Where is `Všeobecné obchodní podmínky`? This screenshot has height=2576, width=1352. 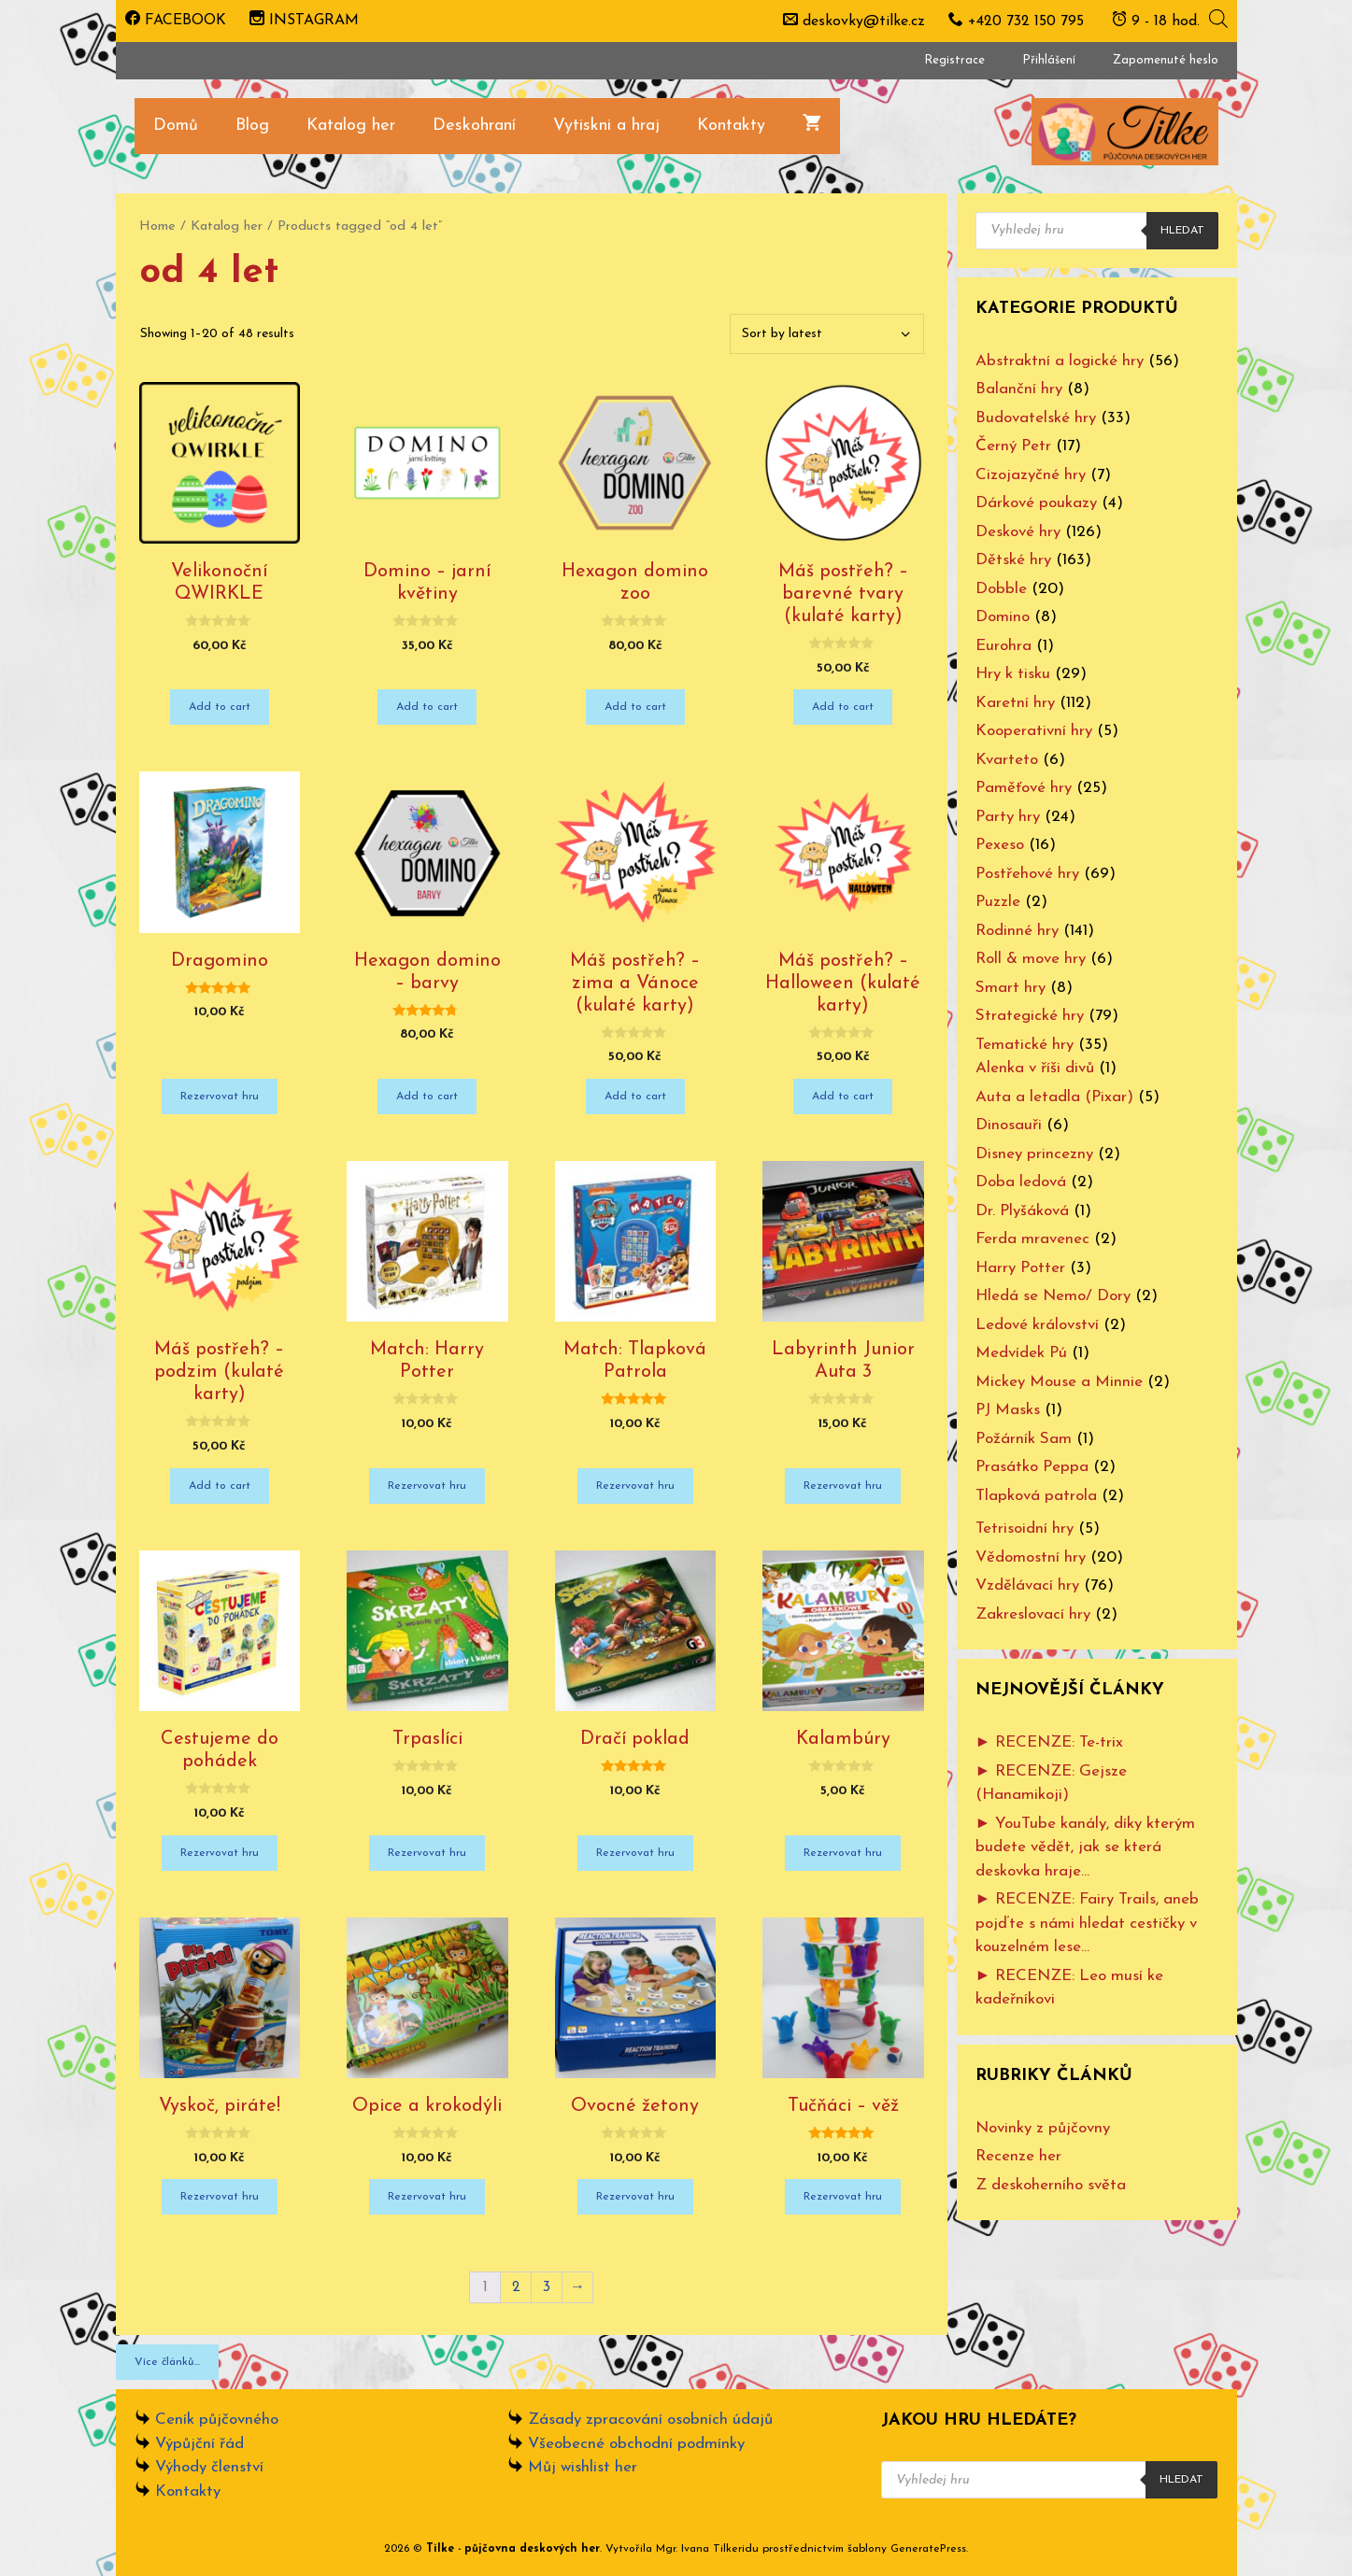 Všeobecné obchodní podmínky is located at coordinates (636, 2444).